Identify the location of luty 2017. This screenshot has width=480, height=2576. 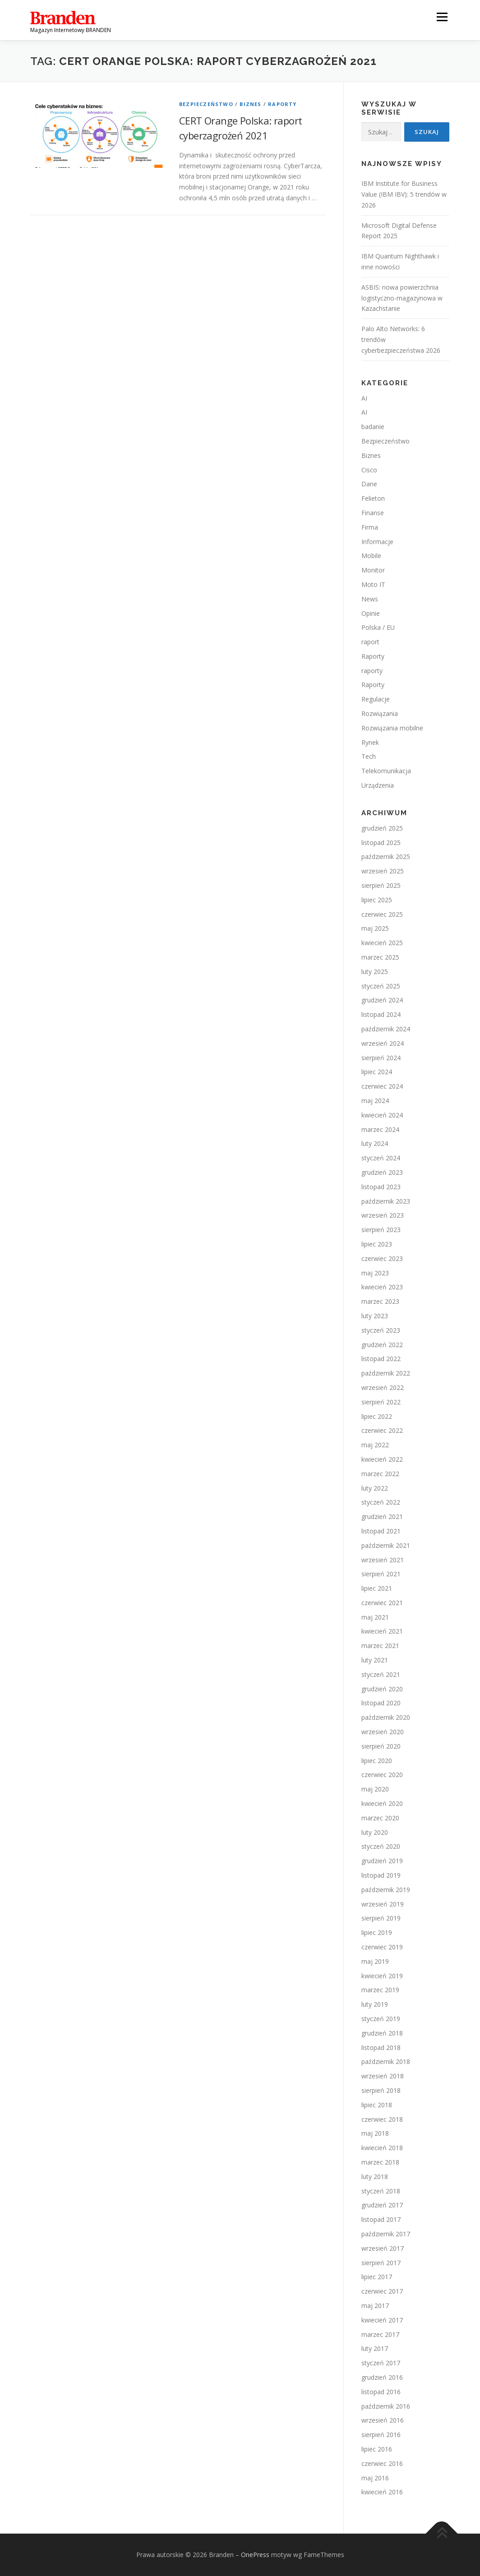
(374, 2348).